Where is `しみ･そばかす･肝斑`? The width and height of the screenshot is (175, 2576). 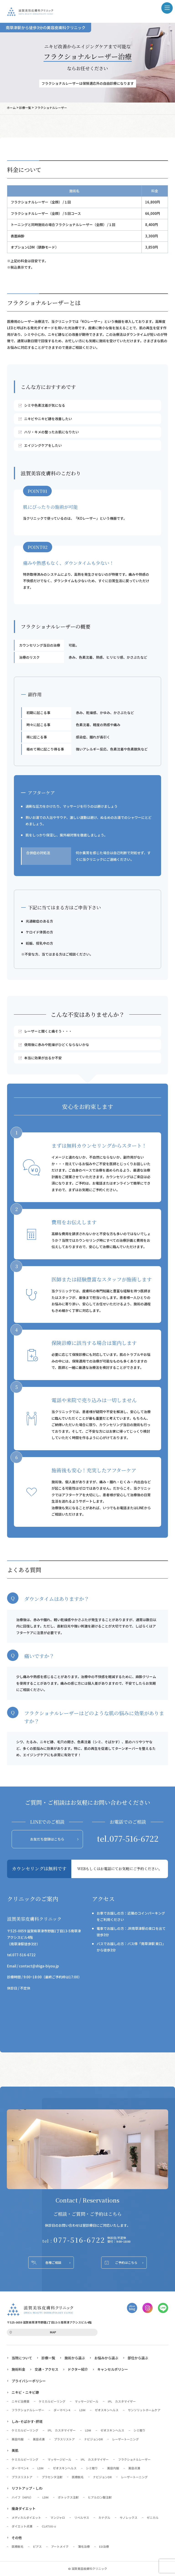
しみ･そばかす･肝斑 is located at coordinates (27, 2421).